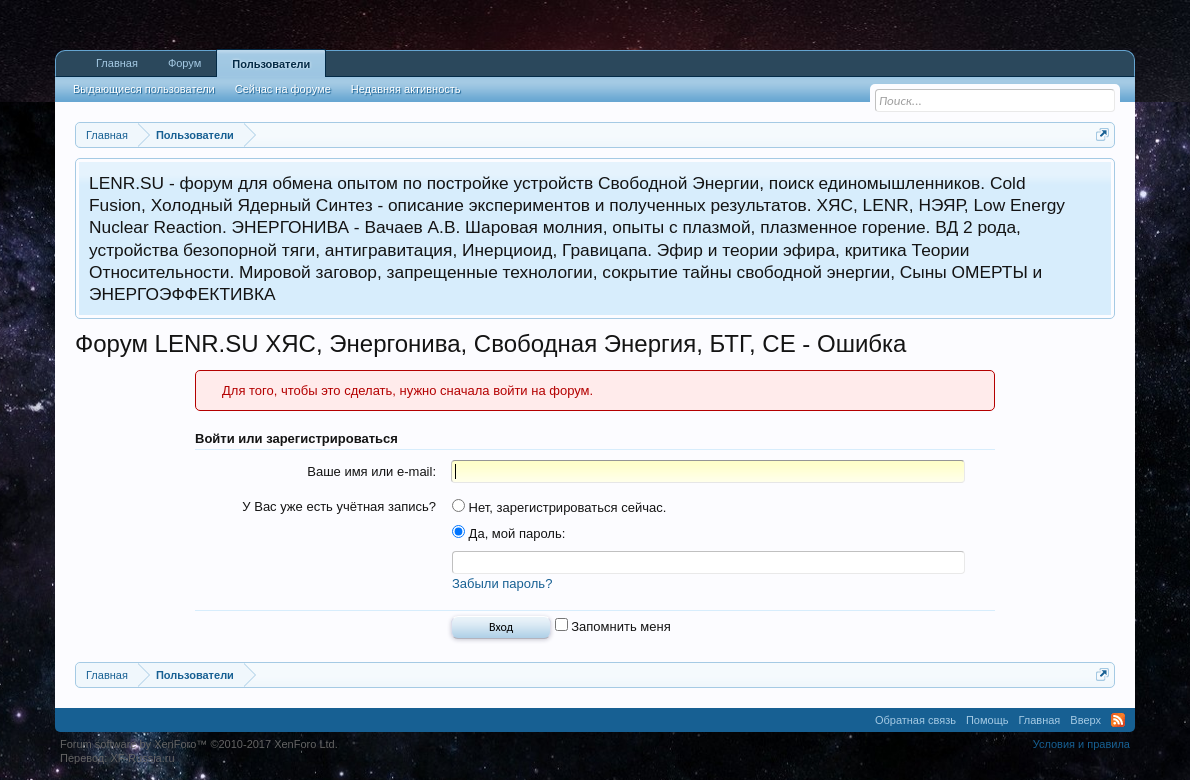 The width and height of the screenshot is (1190, 780). I want to click on Запомнить меня, so click(613, 626).